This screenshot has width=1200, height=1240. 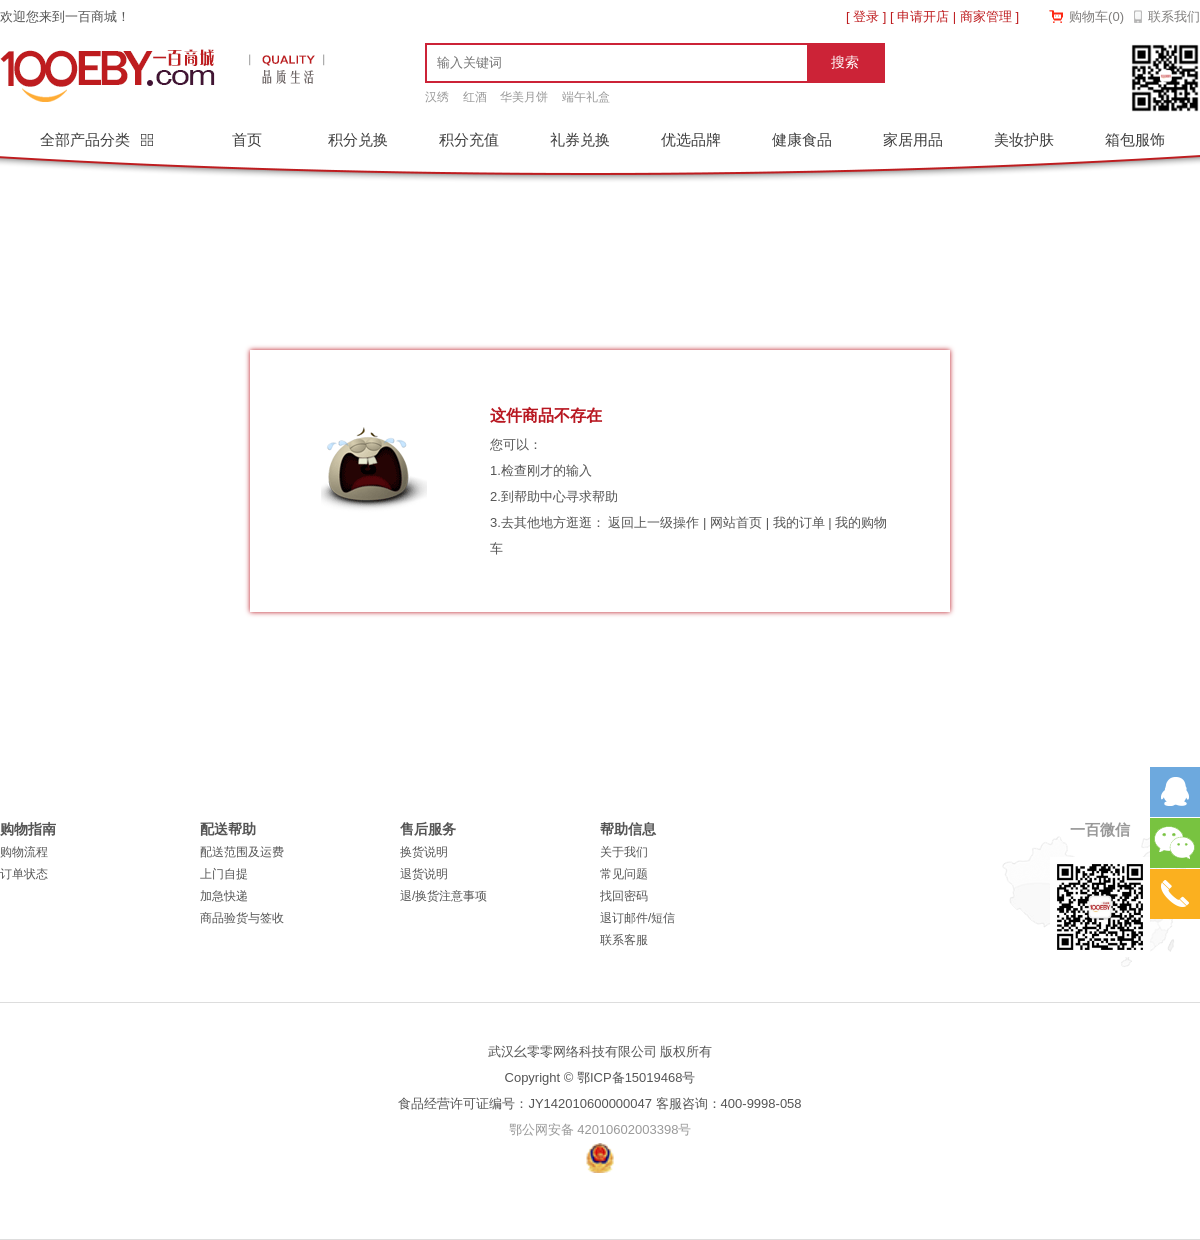 I want to click on 登录, so click(x=866, y=16).